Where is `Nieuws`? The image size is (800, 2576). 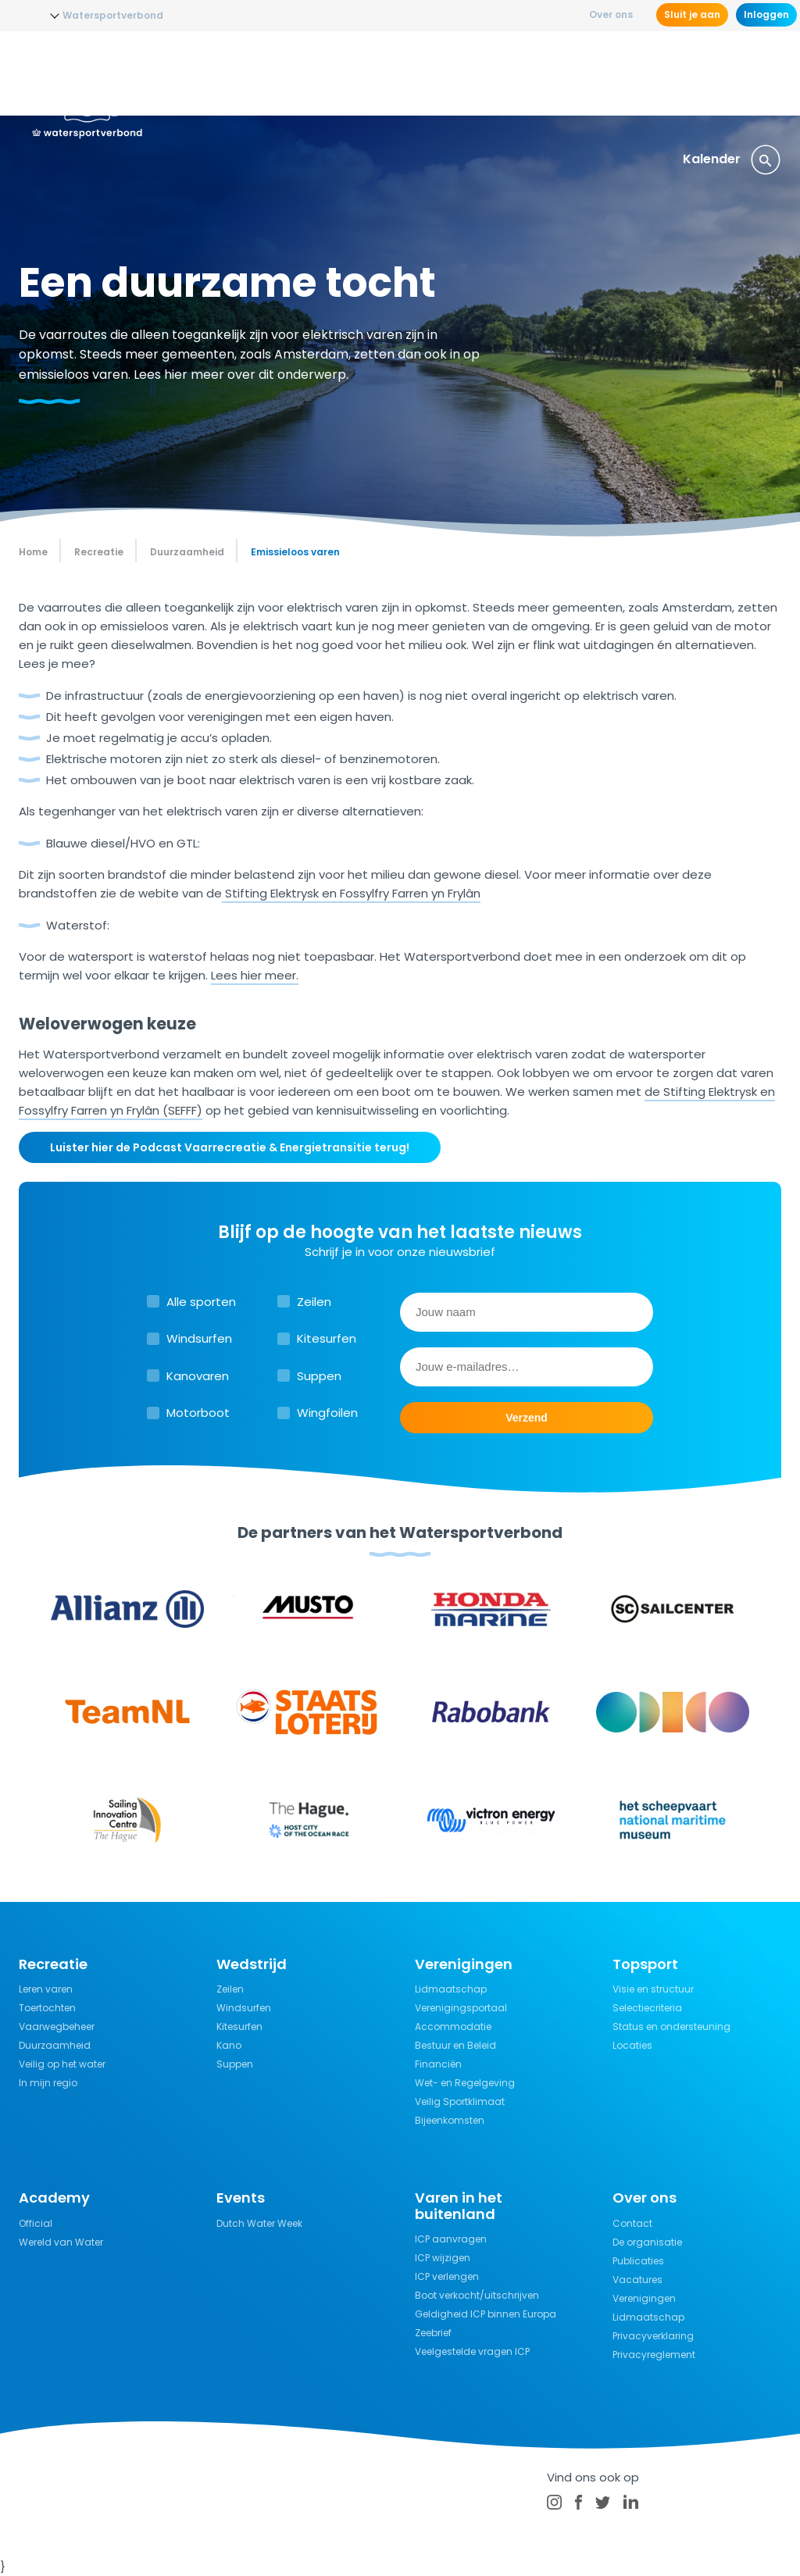
Nieuws is located at coordinates (193, 74).